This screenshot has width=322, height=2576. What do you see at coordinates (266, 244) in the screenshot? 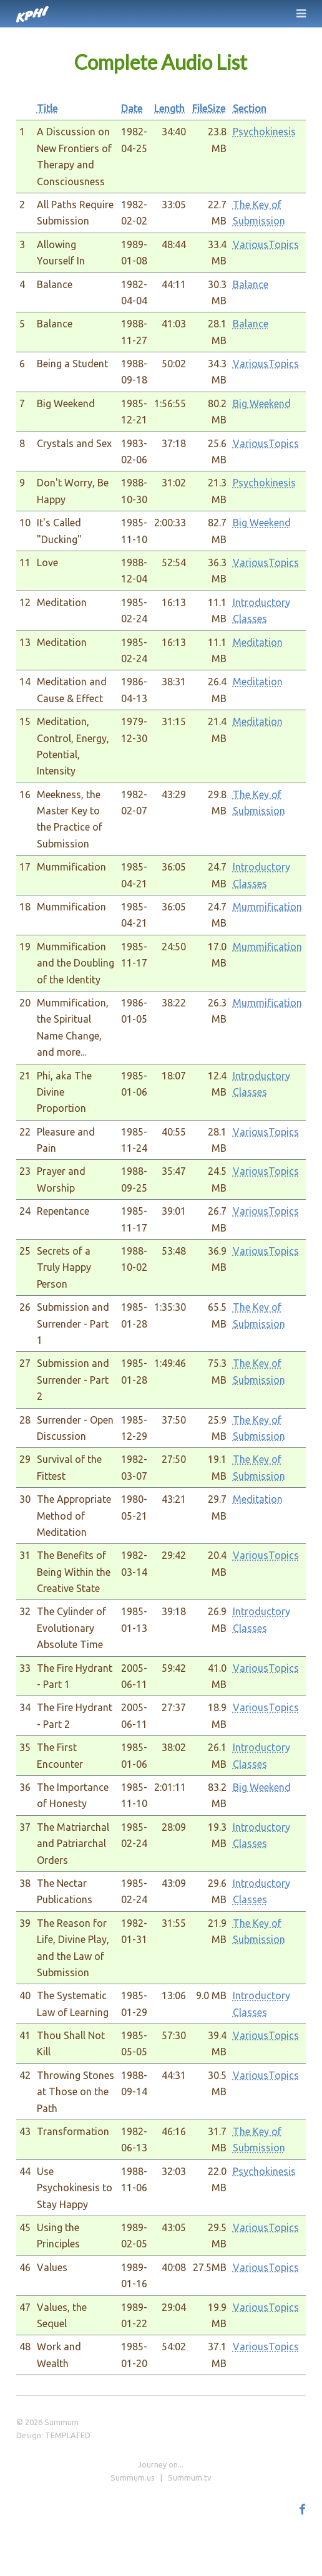
I see `VariousTopics` at bounding box center [266, 244].